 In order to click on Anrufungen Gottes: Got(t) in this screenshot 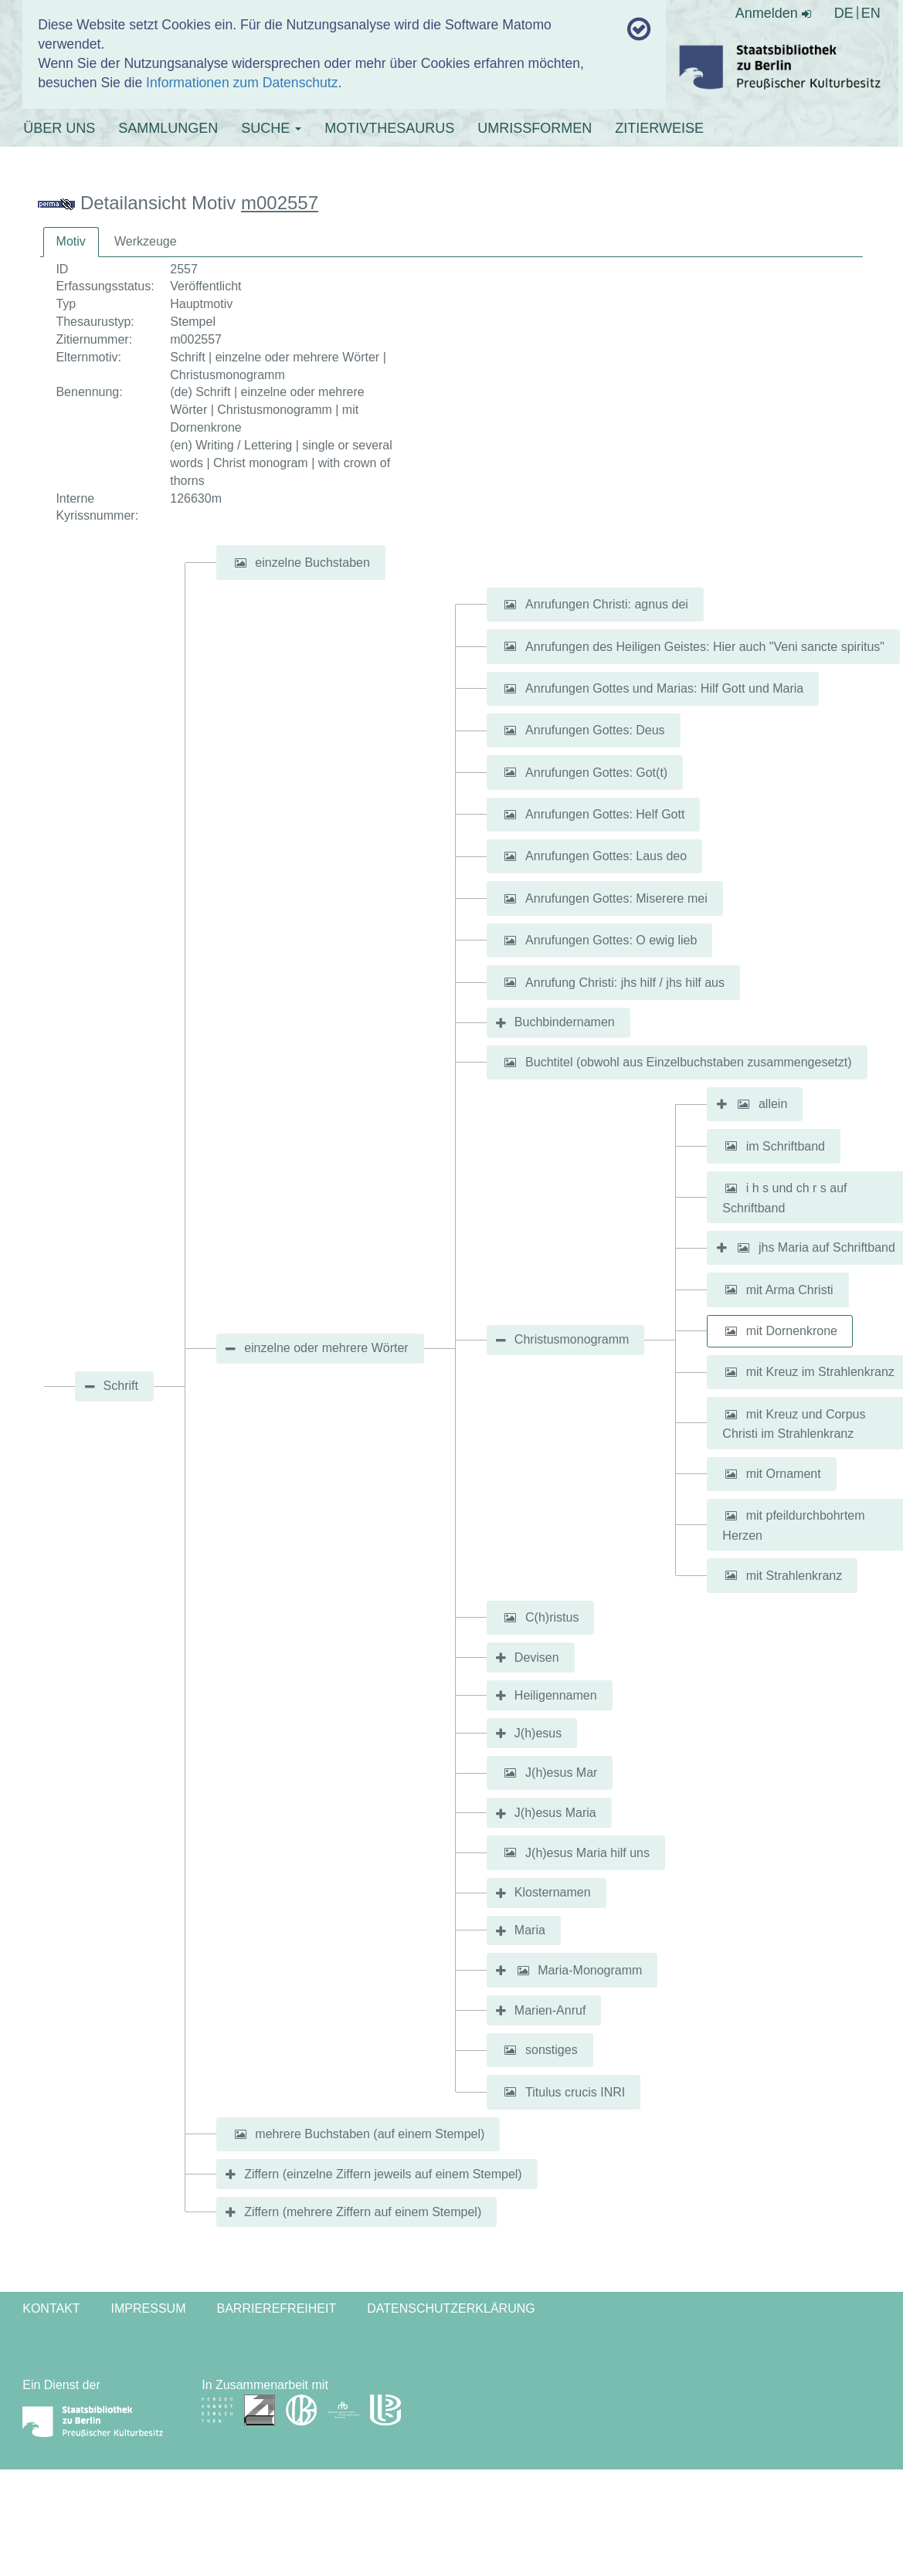, I will do `click(596, 771)`.